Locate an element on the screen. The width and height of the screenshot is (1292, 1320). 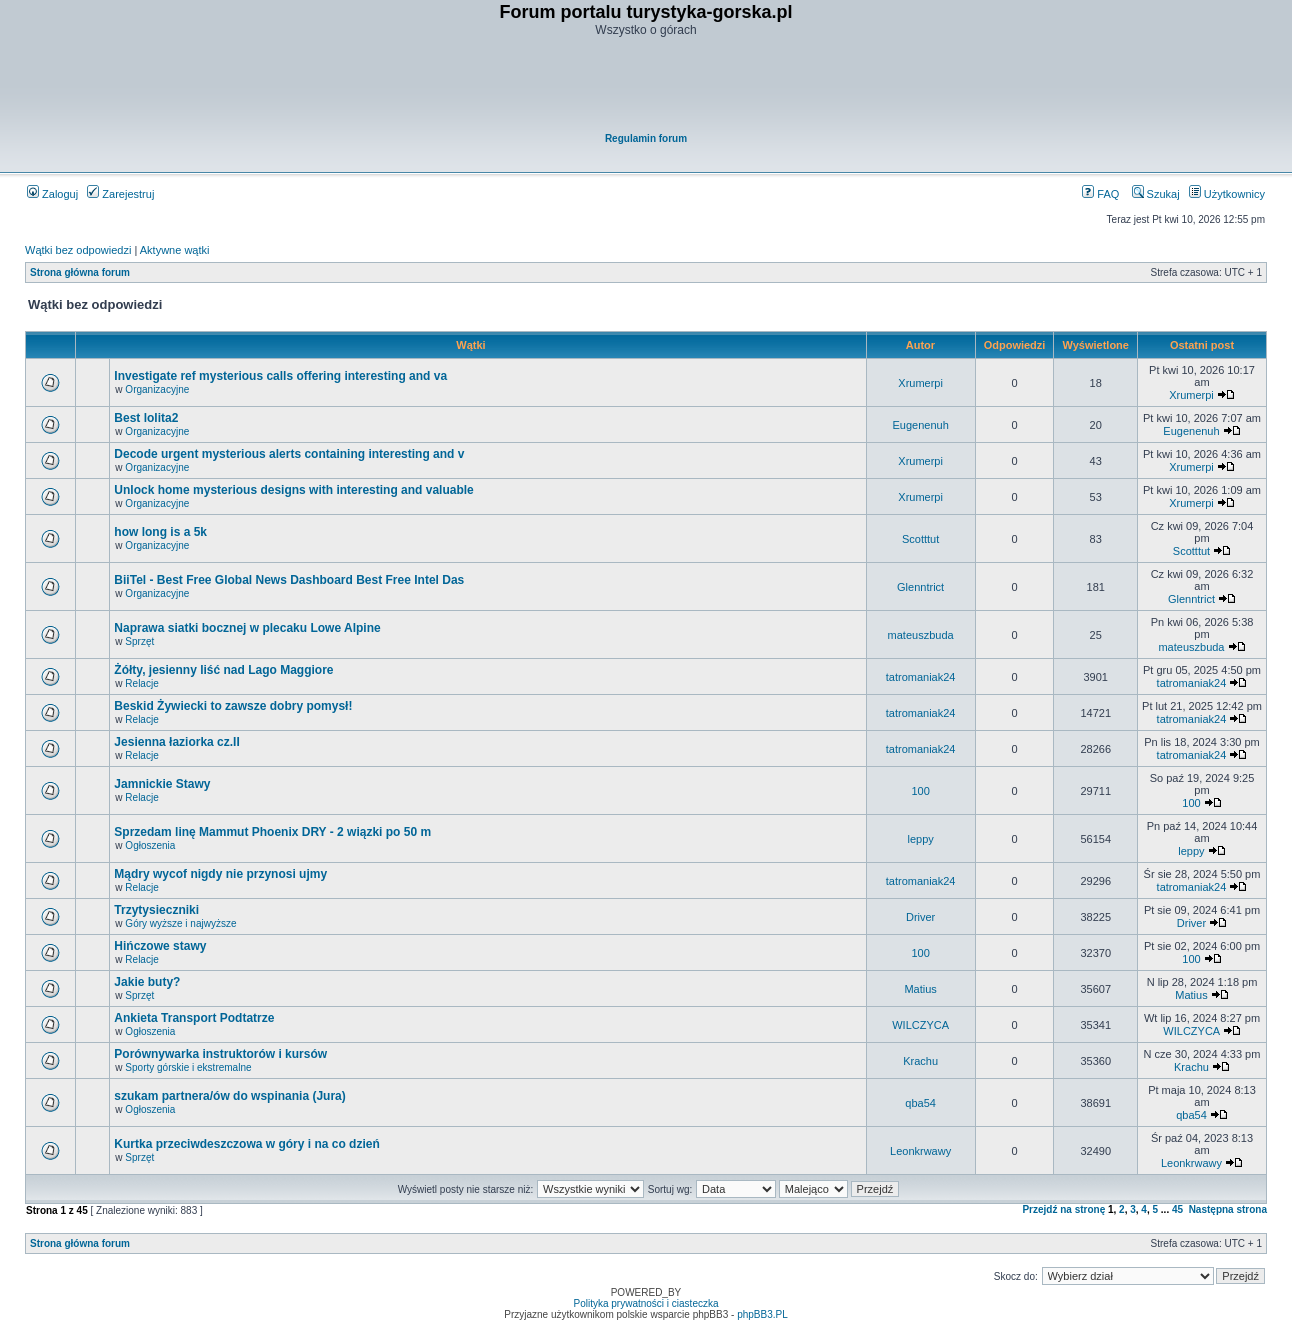
phpBB3.PL is located at coordinates (762, 1314).